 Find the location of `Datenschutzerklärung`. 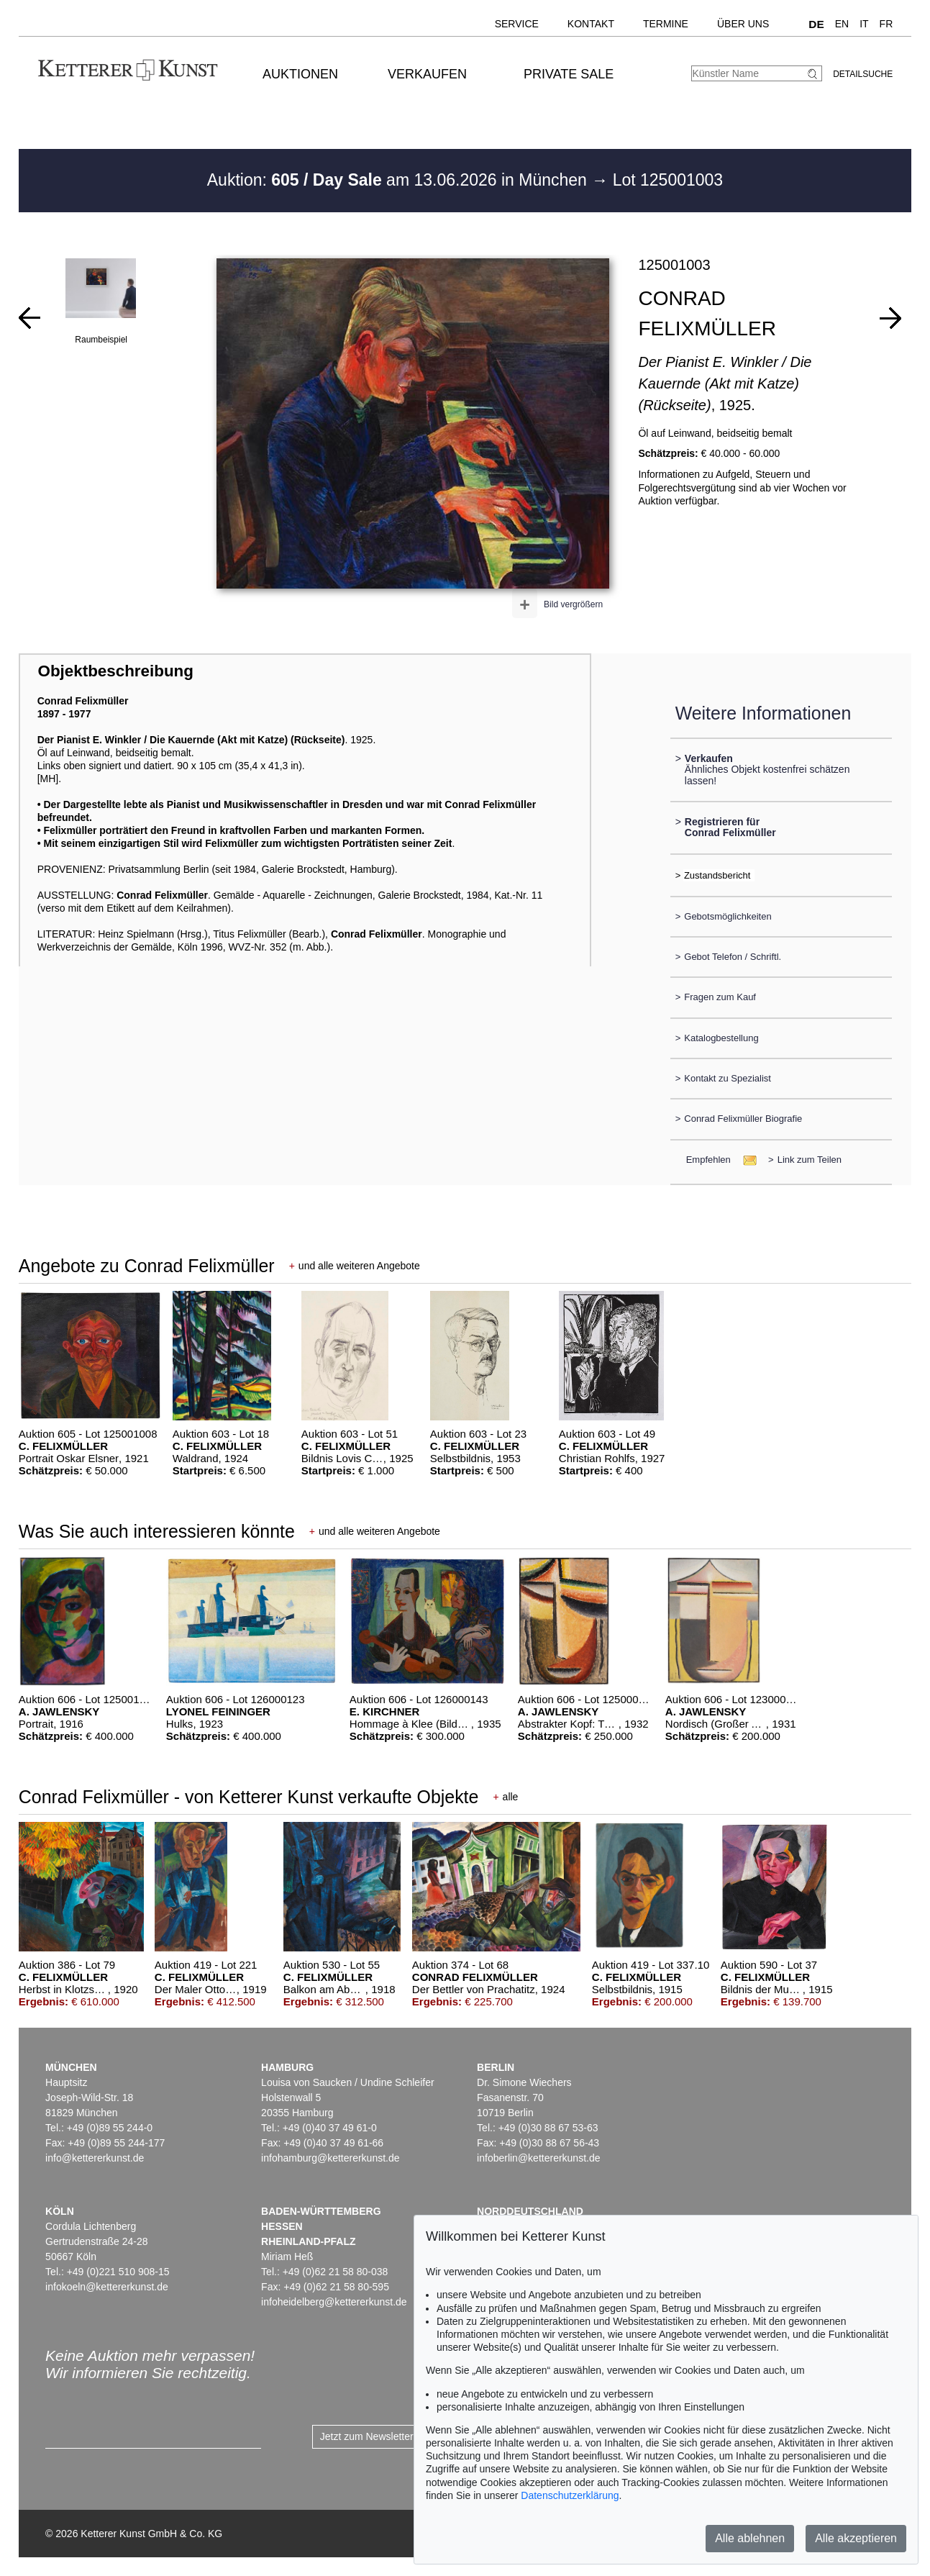

Datenschutzerklärung is located at coordinates (570, 2495).